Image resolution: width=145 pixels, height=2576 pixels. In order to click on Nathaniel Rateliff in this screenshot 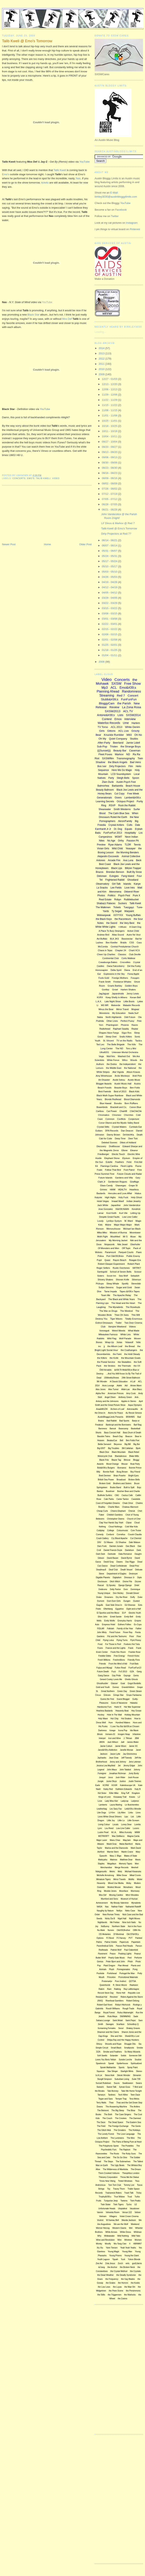, I will do `click(133, 1907)`.